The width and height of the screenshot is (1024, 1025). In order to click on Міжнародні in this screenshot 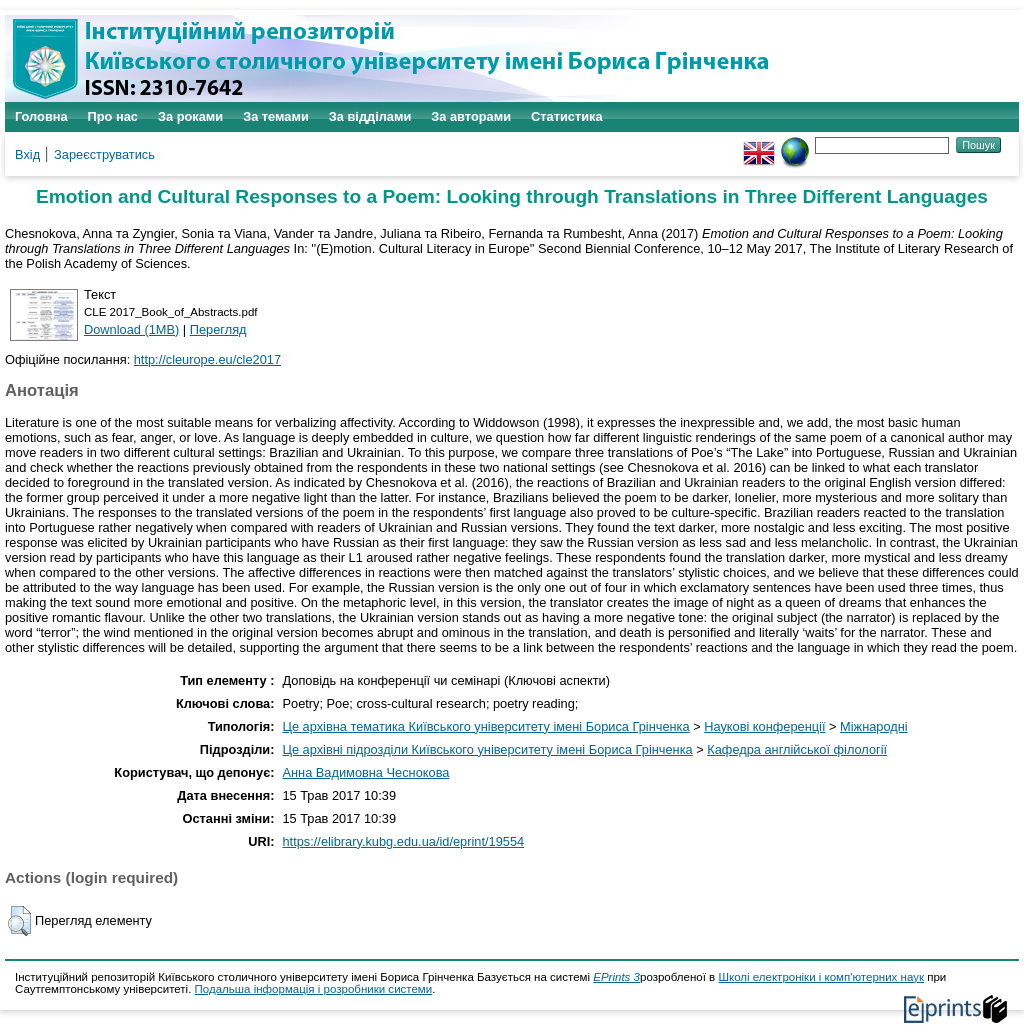, I will do `click(874, 726)`.